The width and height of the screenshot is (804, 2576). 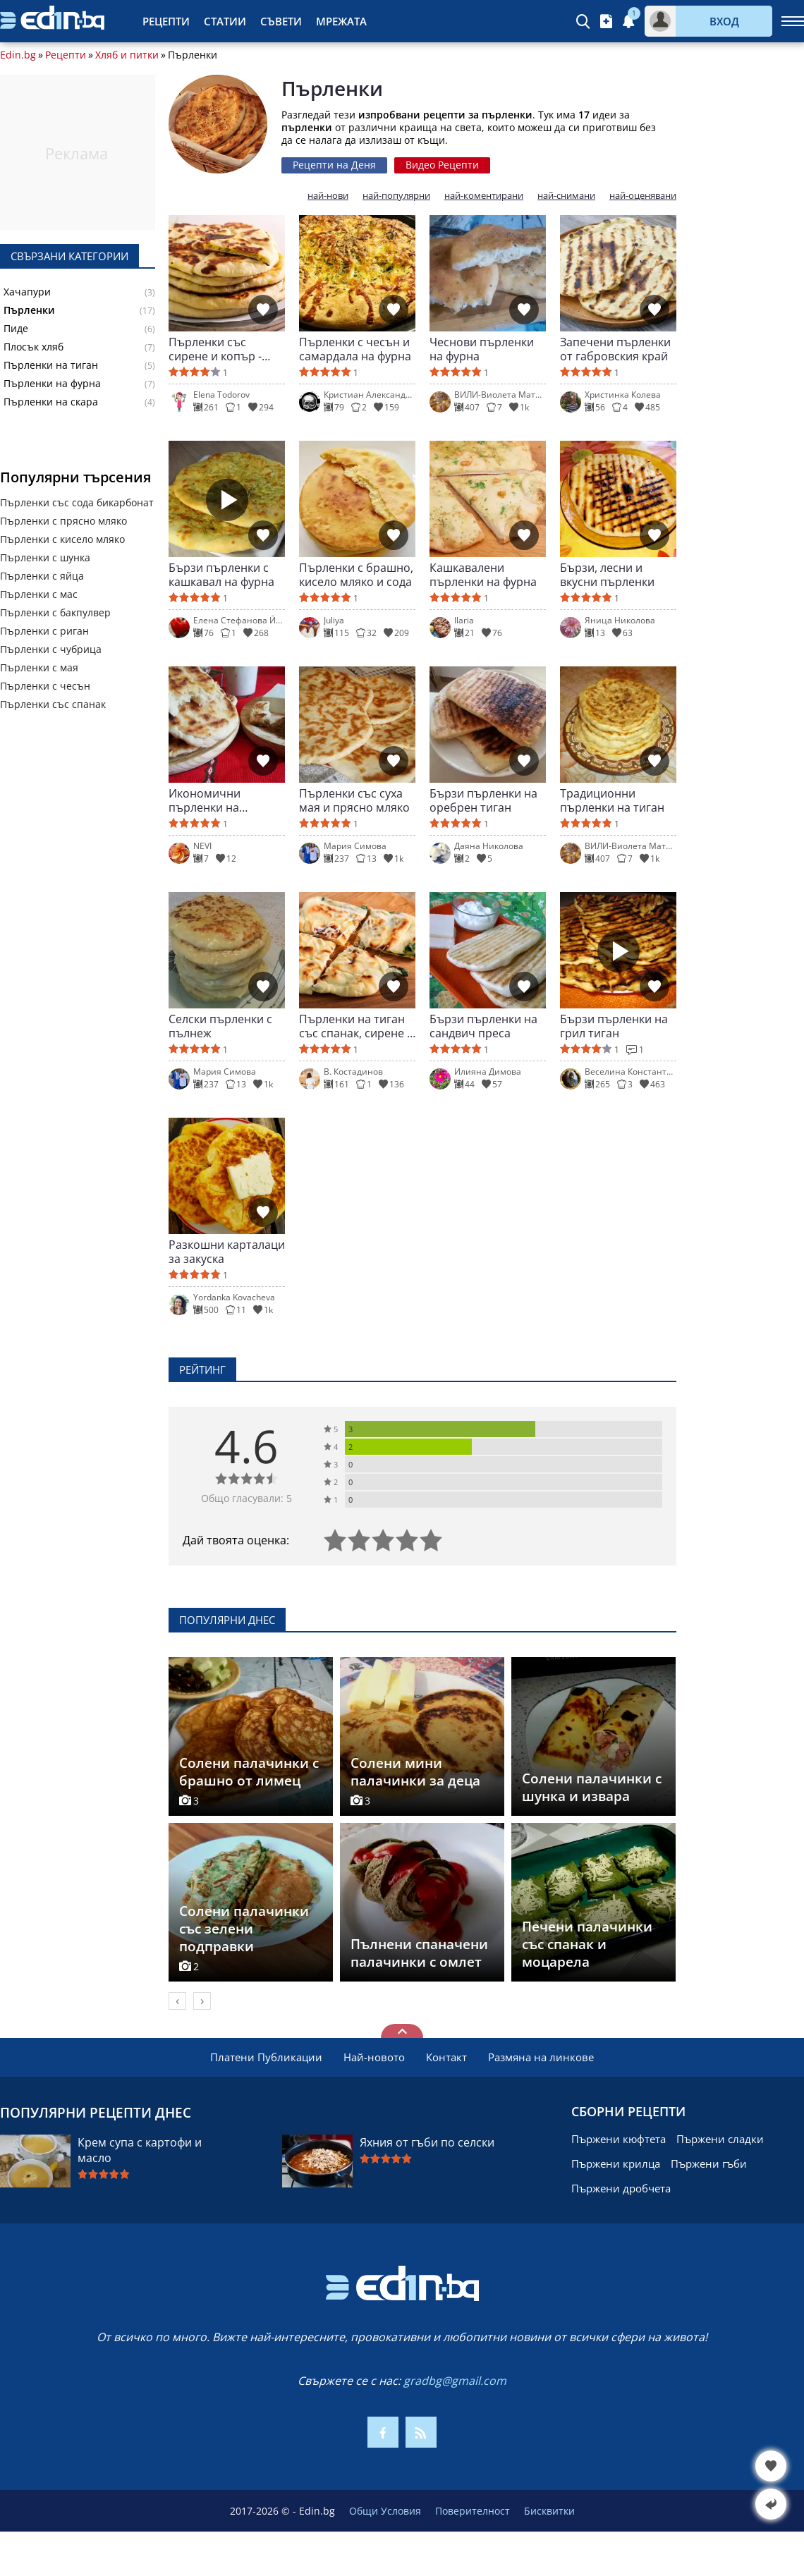 I want to click on Общи Условия, so click(x=385, y=2510).